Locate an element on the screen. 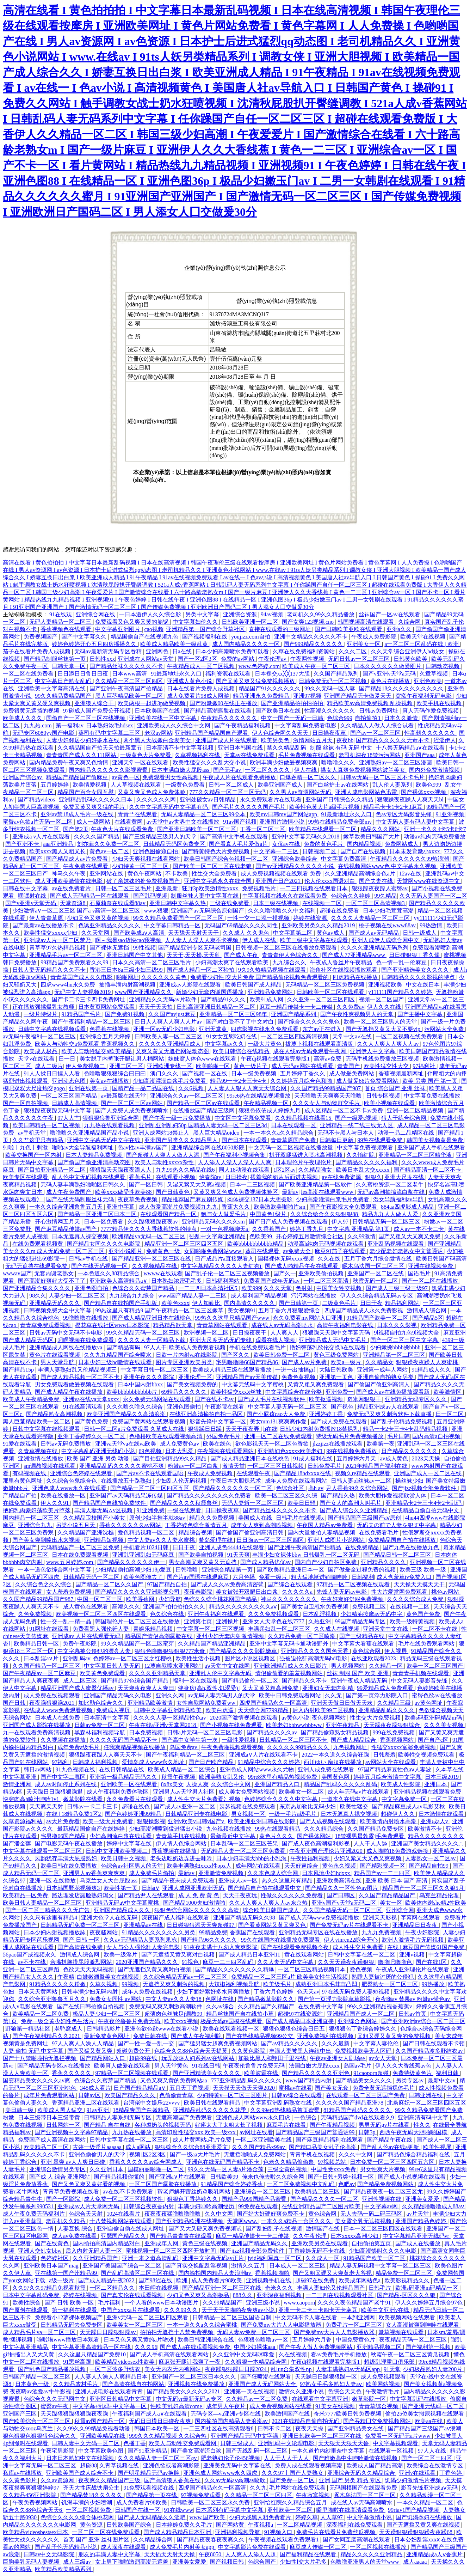 The height and width of the screenshot is (2576, 470). 粉嫩av一区二区白浆 is located at coordinates (193, 1466).